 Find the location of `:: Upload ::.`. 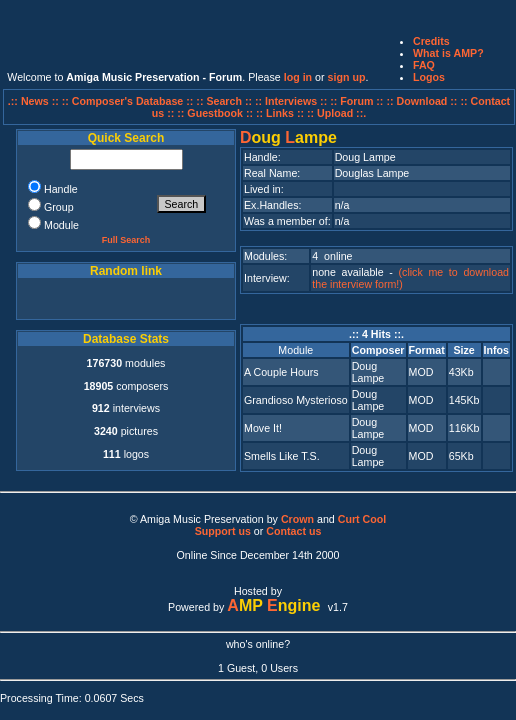

:: Upload ::. is located at coordinates (336, 113).